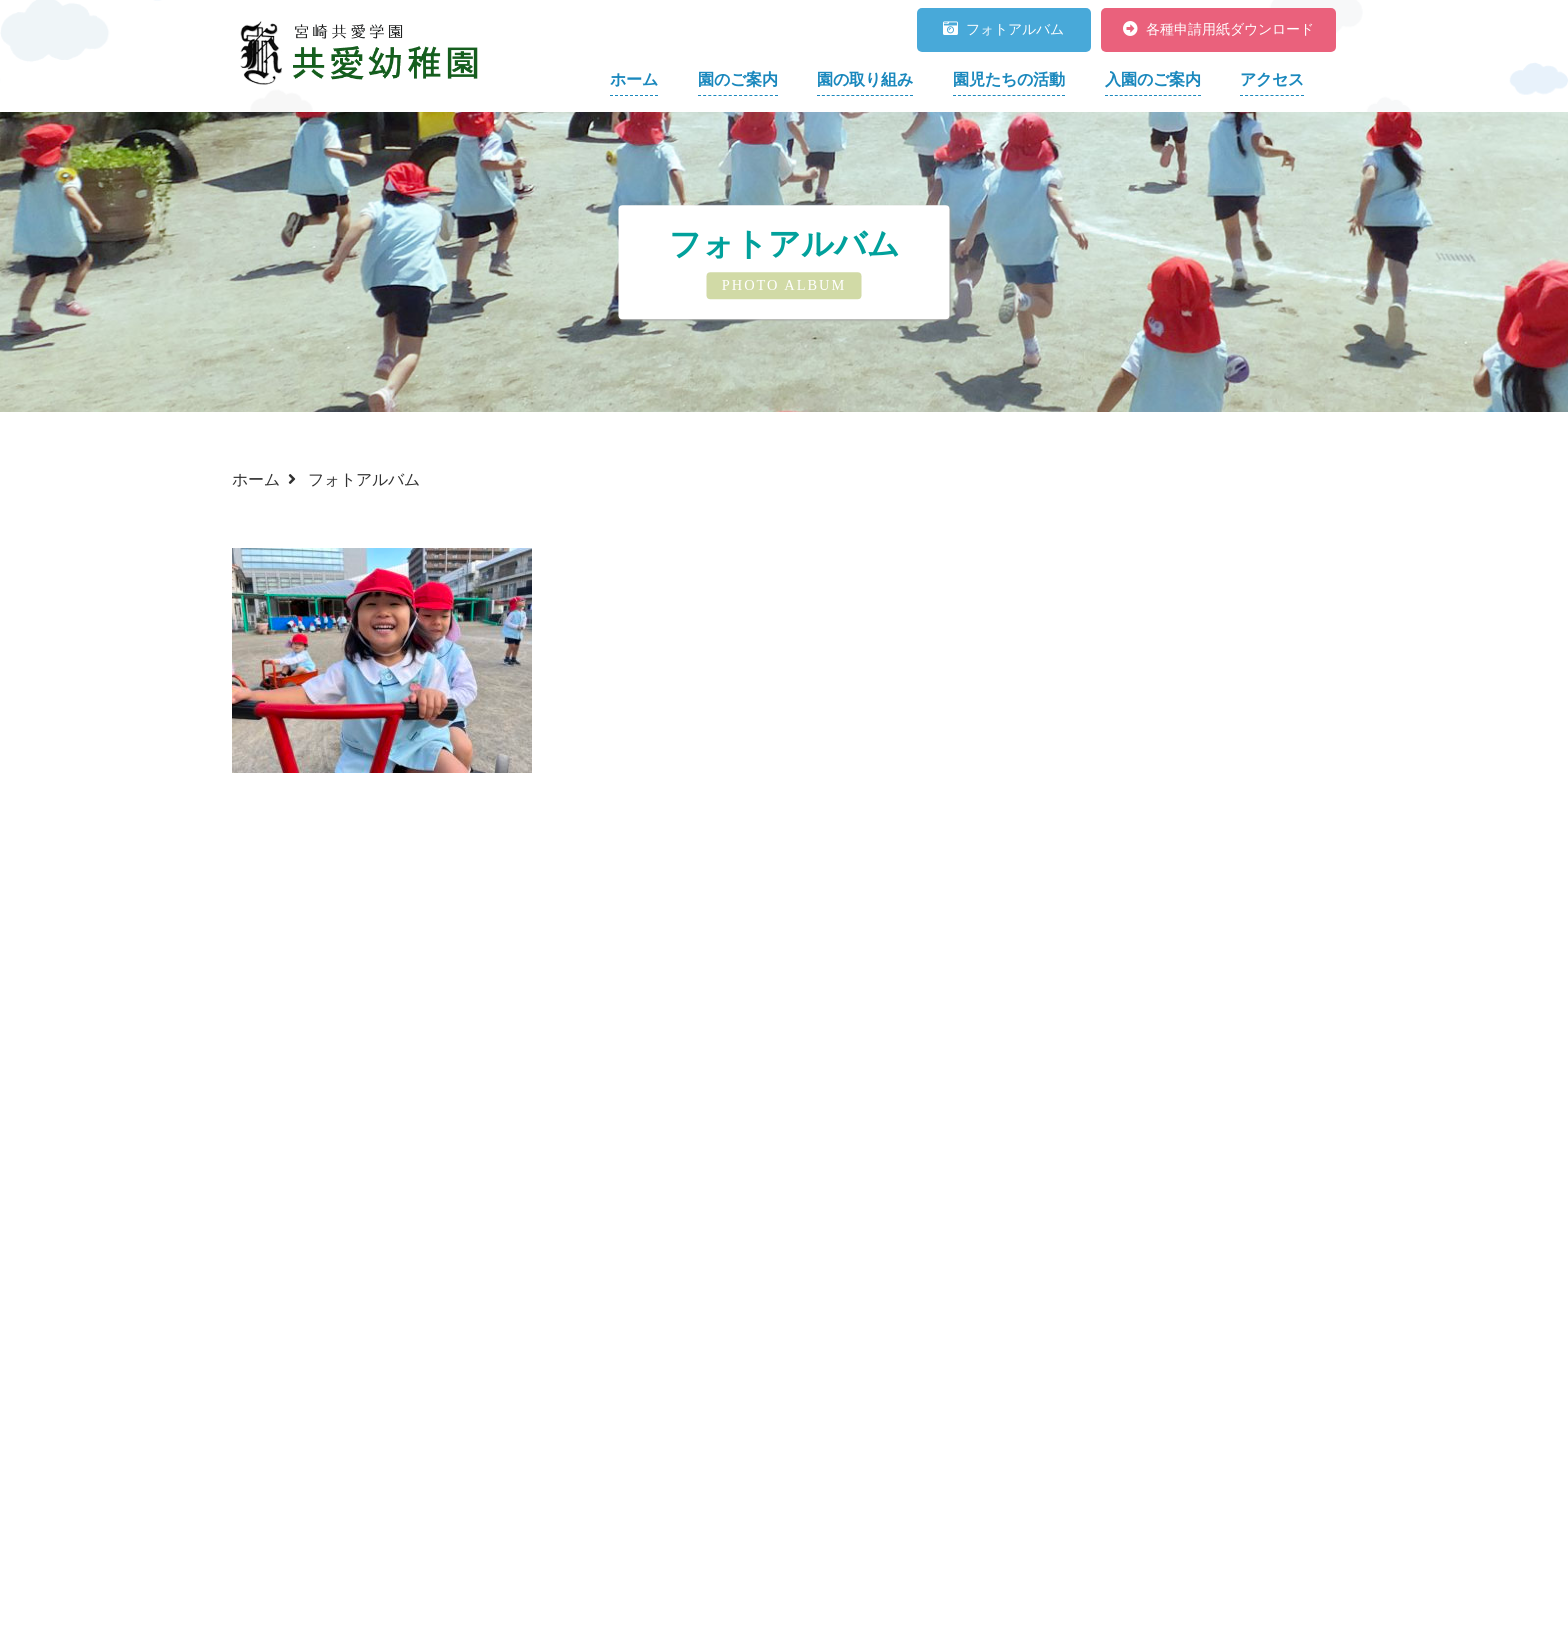 The image size is (1568, 1627). What do you see at coordinates (634, 79) in the screenshot?
I see `ホーム` at bounding box center [634, 79].